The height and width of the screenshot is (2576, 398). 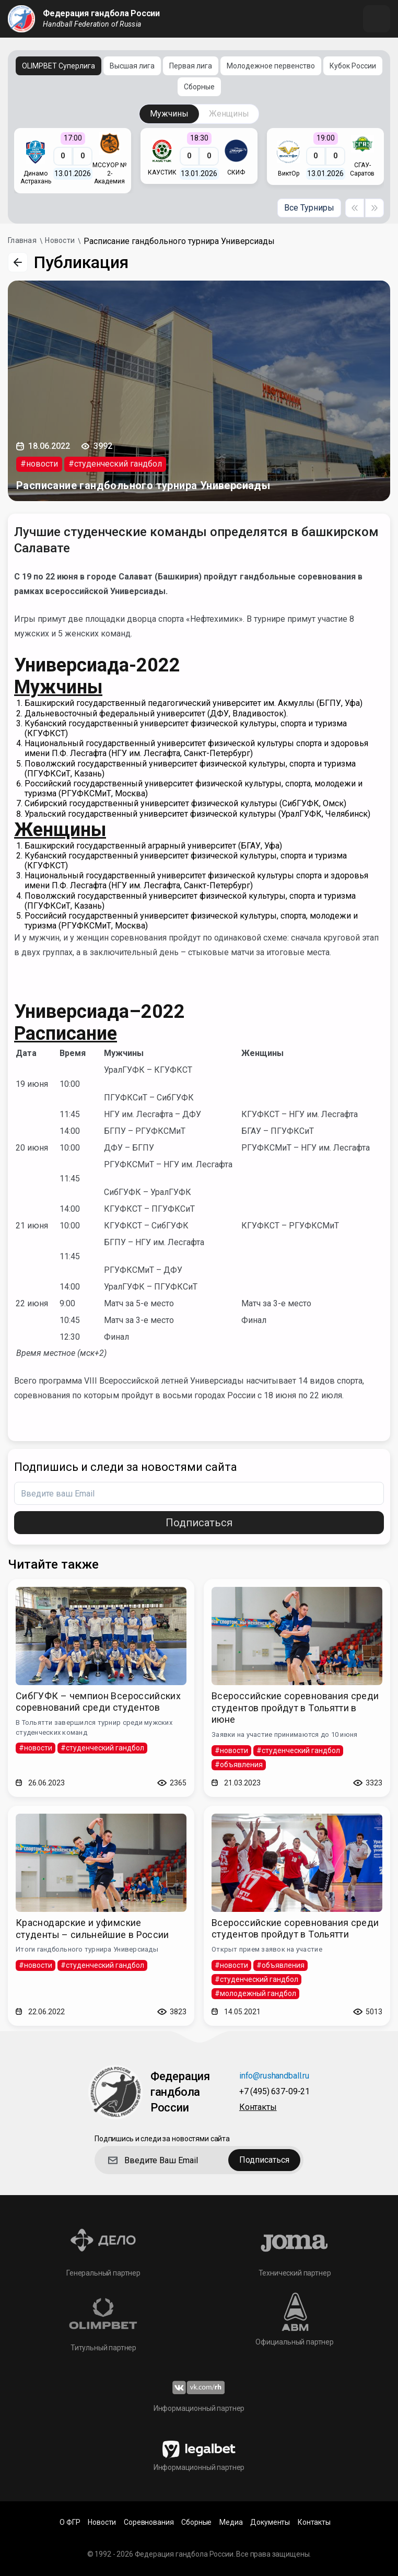 What do you see at coordinates (169, 114) in the screenshot?
I see `Мужчины` at bounding box center [169, 114].